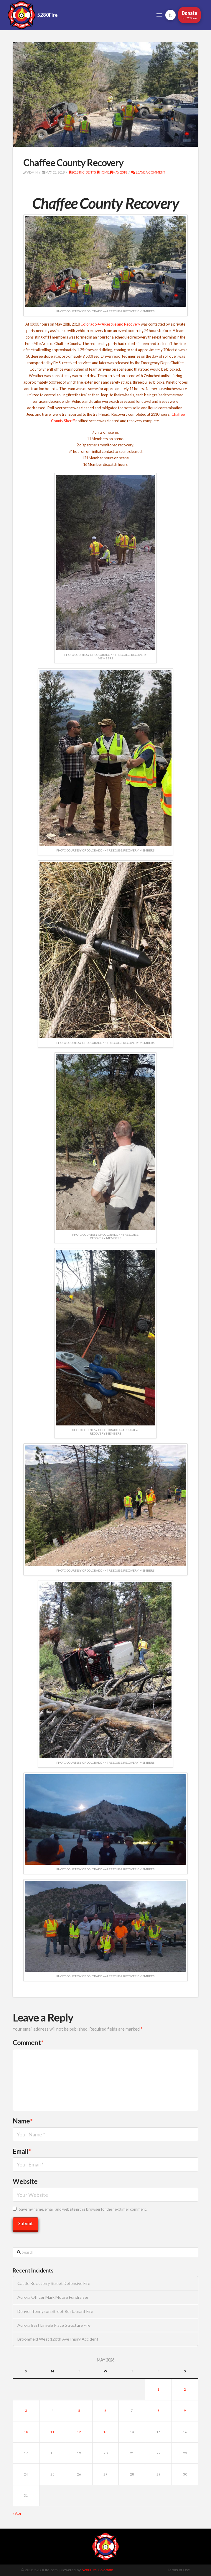 The image size is (211, 2576). What do you see at coordinates (79, 2432) in the screenshot?
I see `12 [Posts published on May 12, 2026]` at bounding box center [79, 2432].